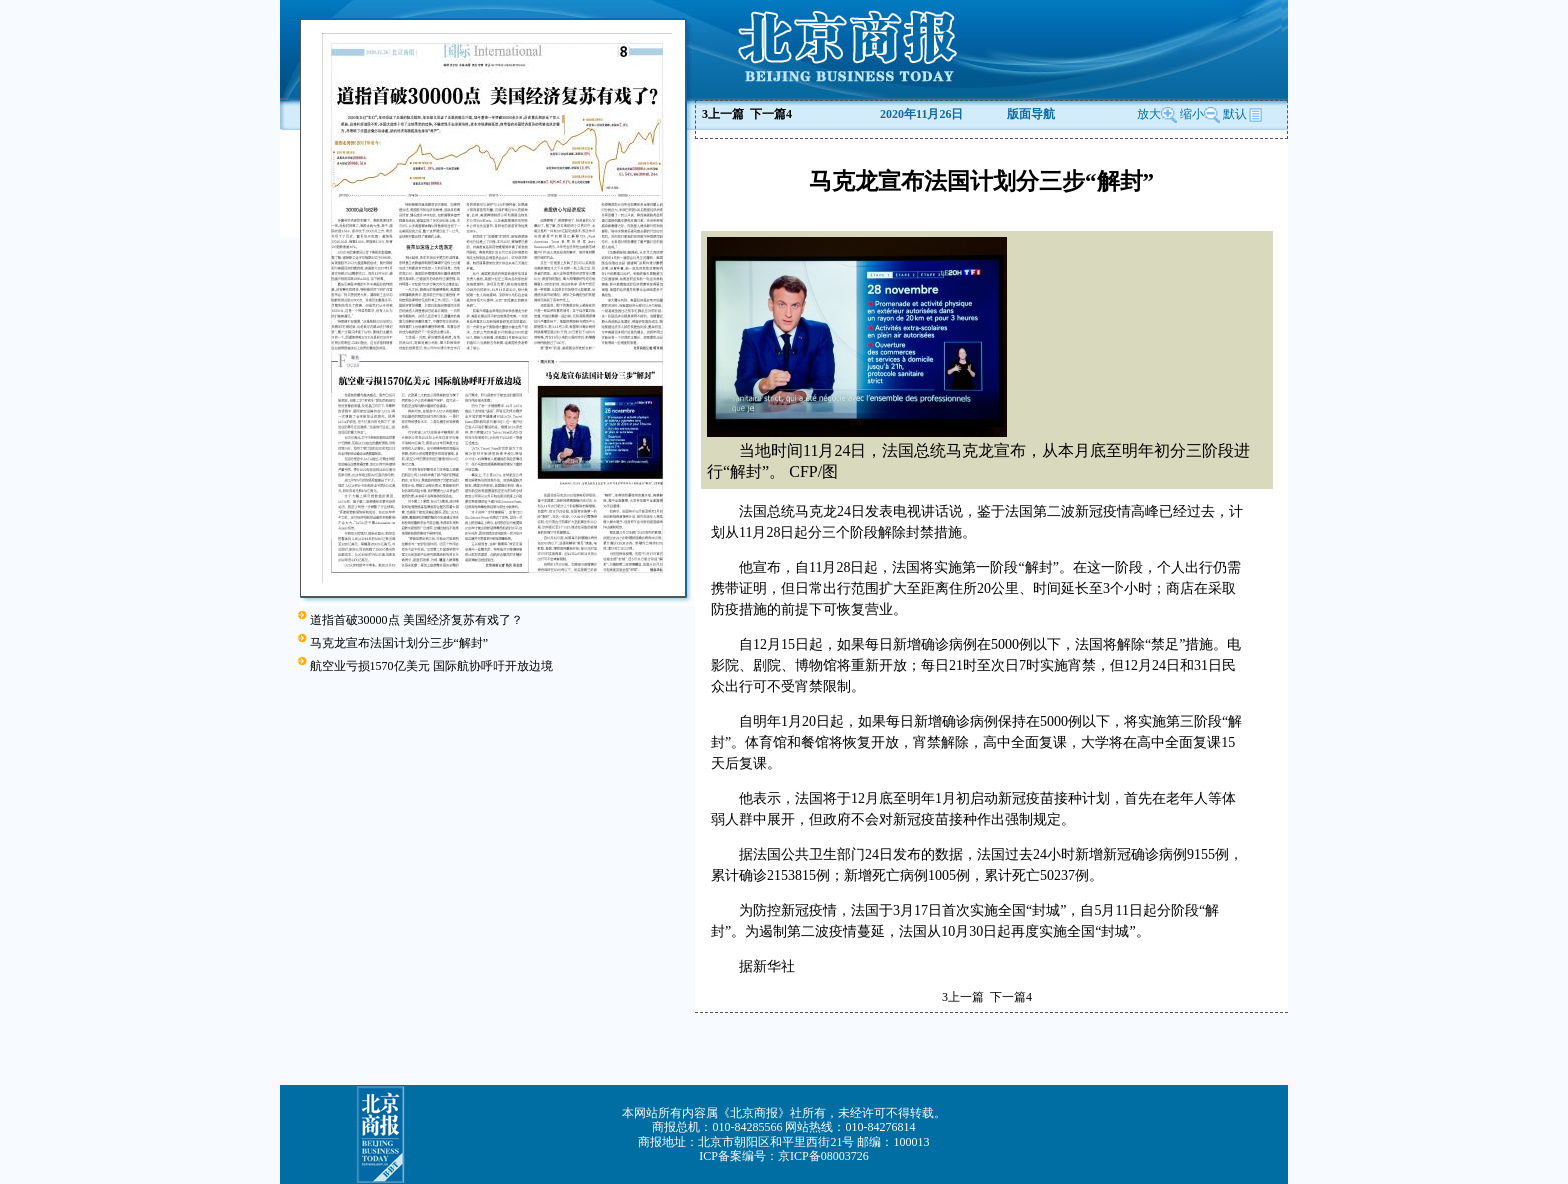 The height and width of the screenshot is (1184, 1568). Describe the element at coordinates (1157, 114) in the screenshot. I see `放大` at that location.